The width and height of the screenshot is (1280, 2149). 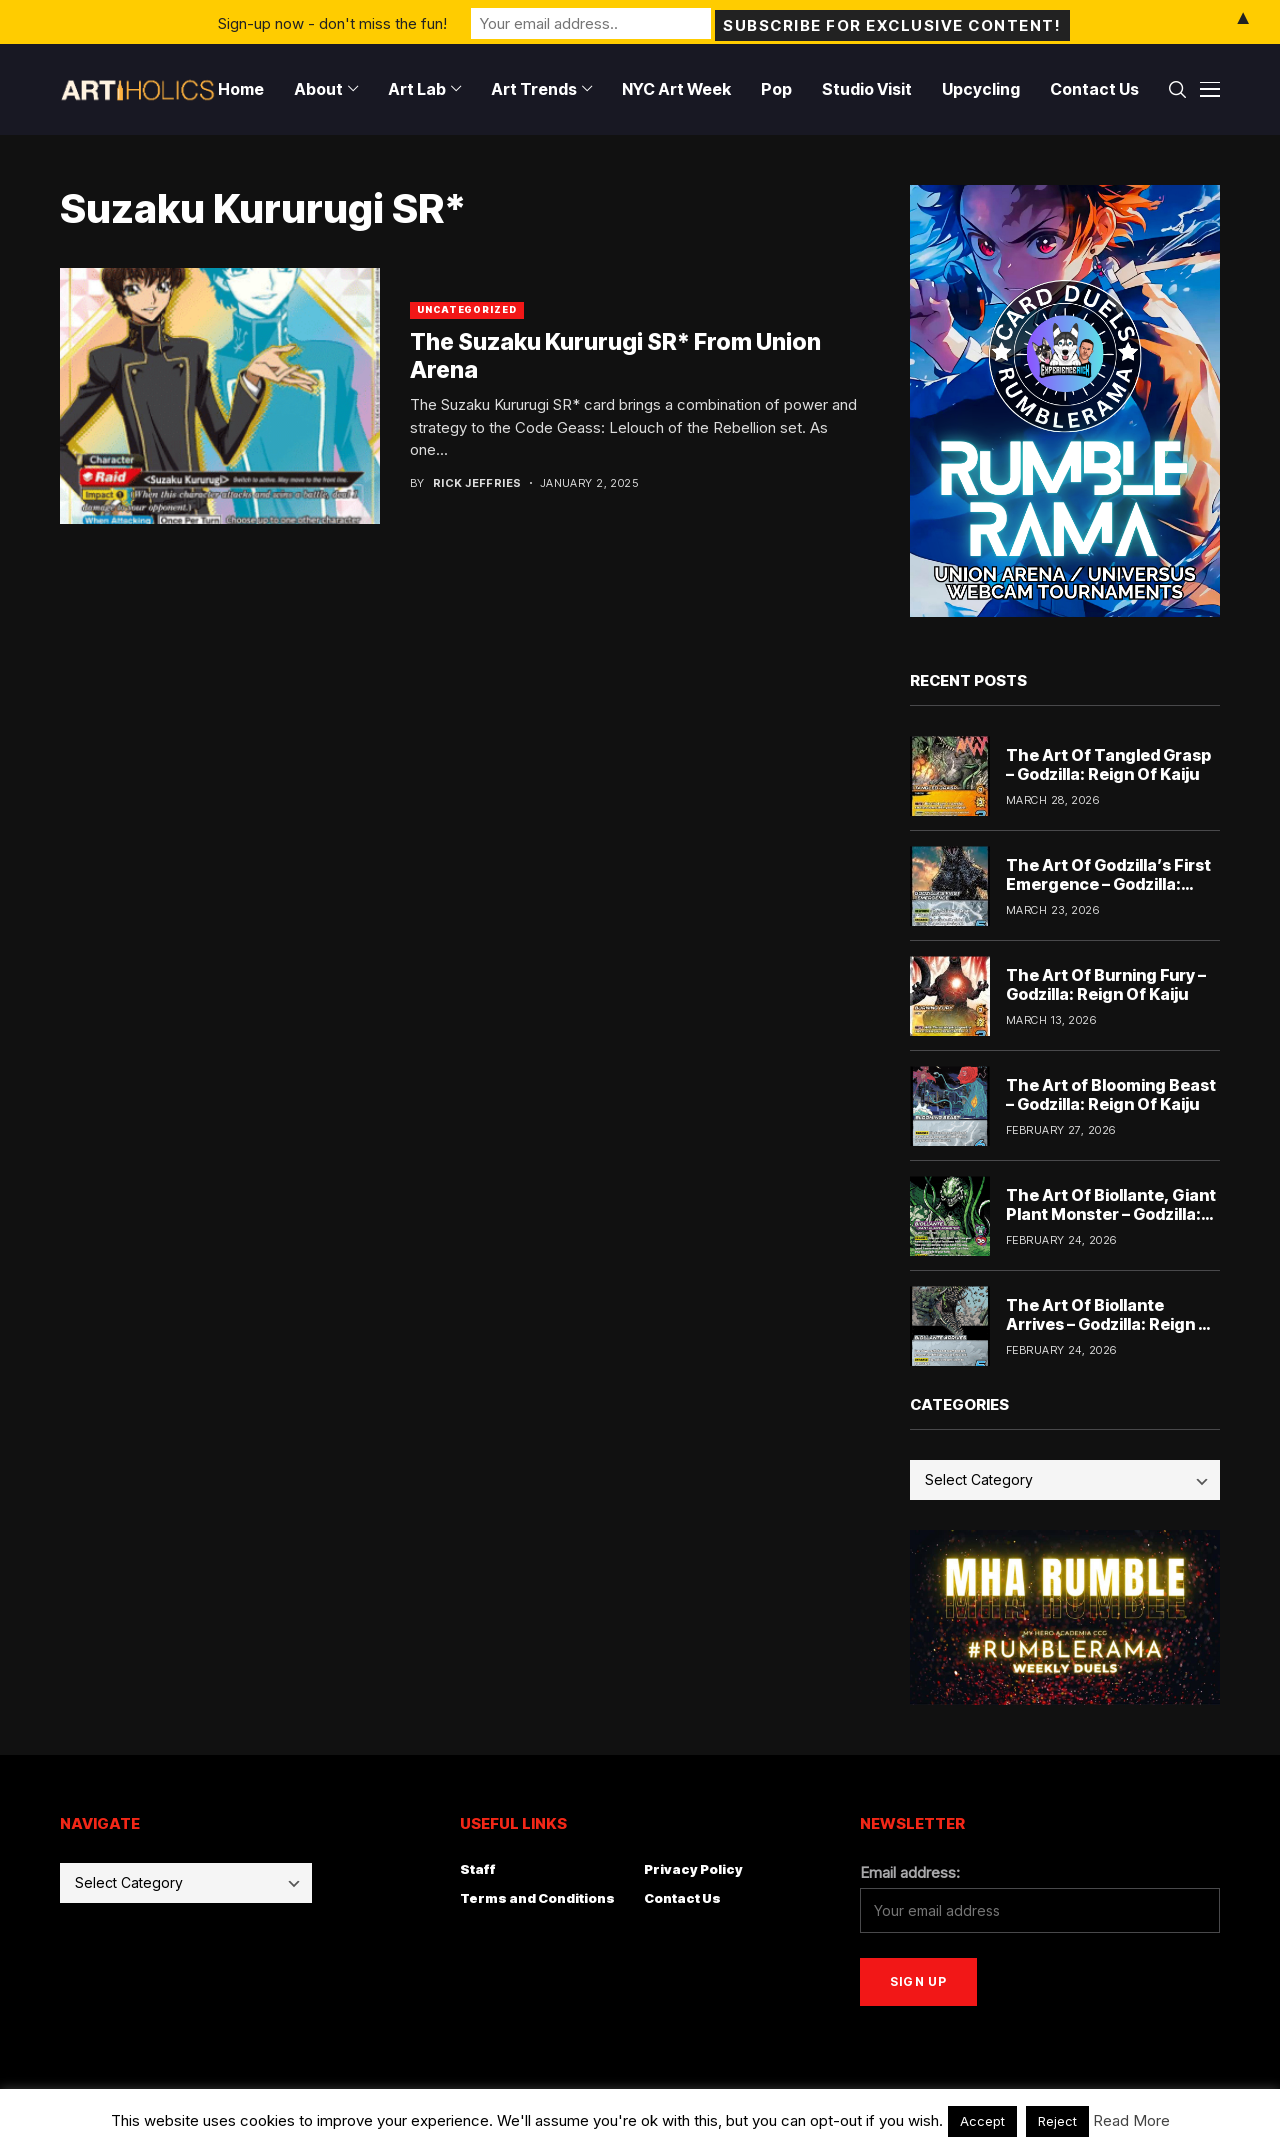 I want to click on The Art Of Tangled Grasp – Godzilla: Reign Of Kaiju, so click(x=1108, y=764).